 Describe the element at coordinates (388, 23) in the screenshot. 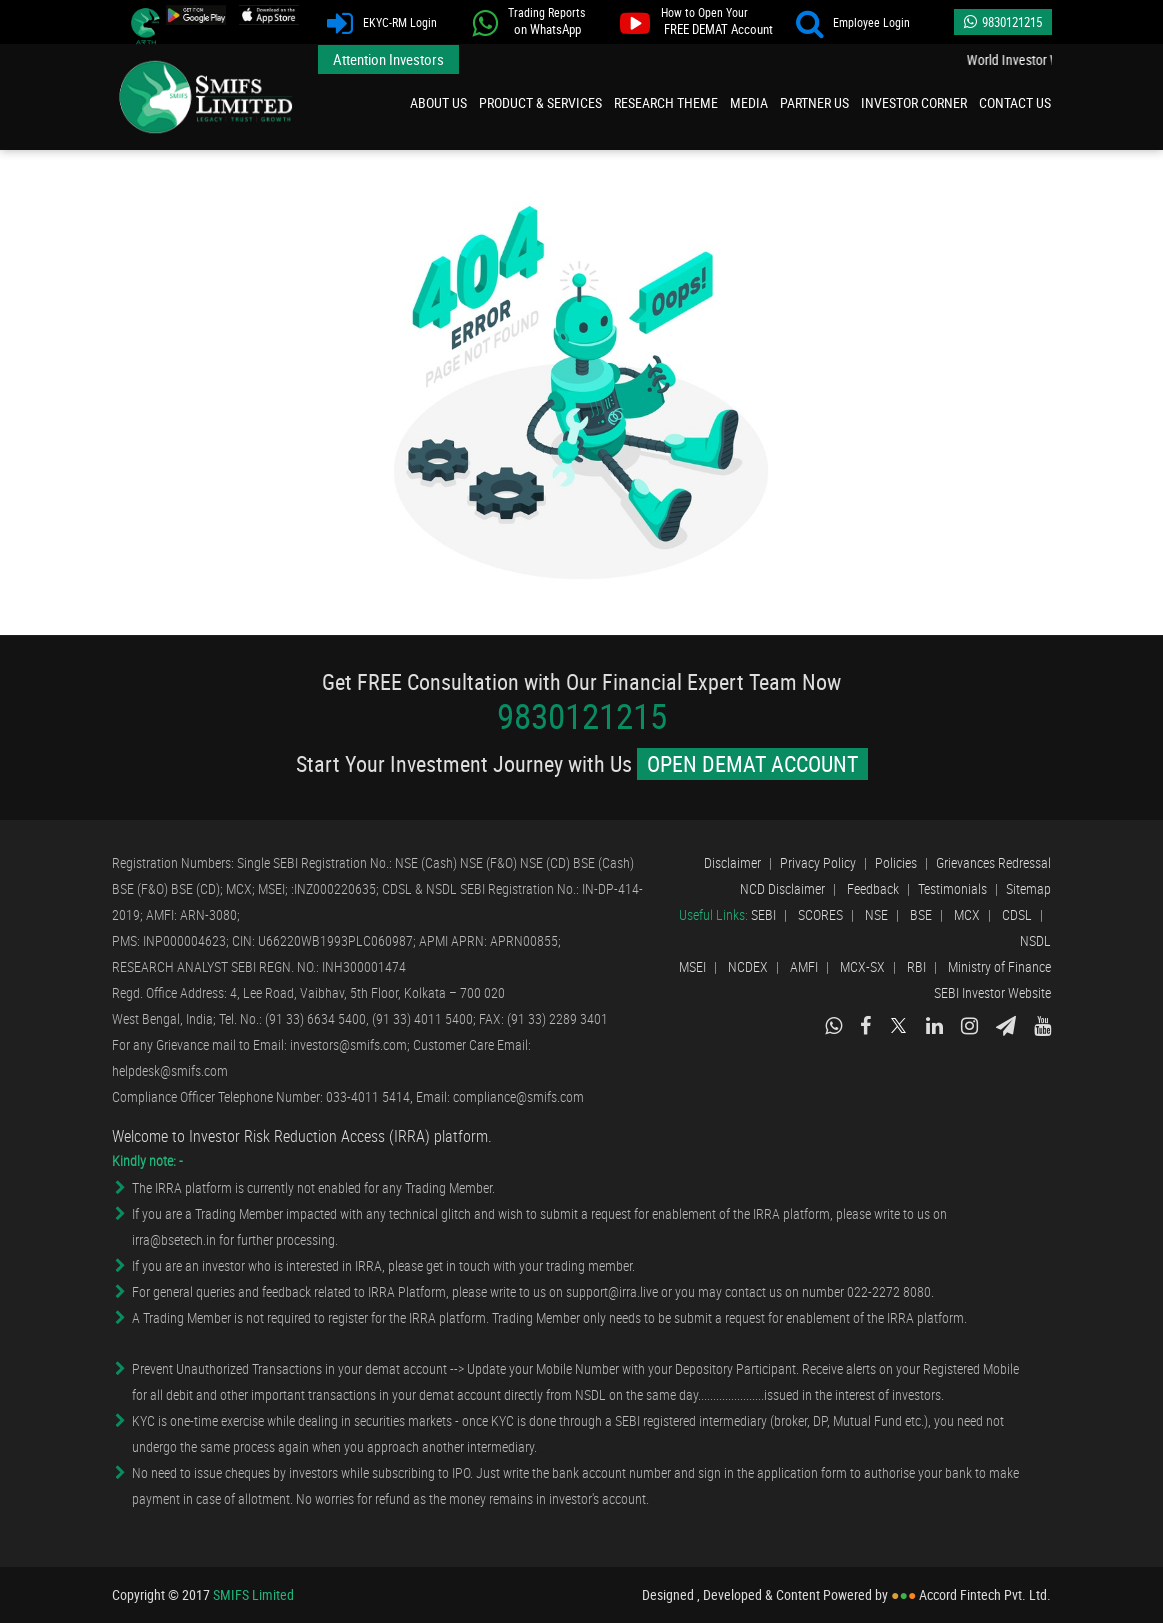

I see `EKYC-RM Login` at that location.